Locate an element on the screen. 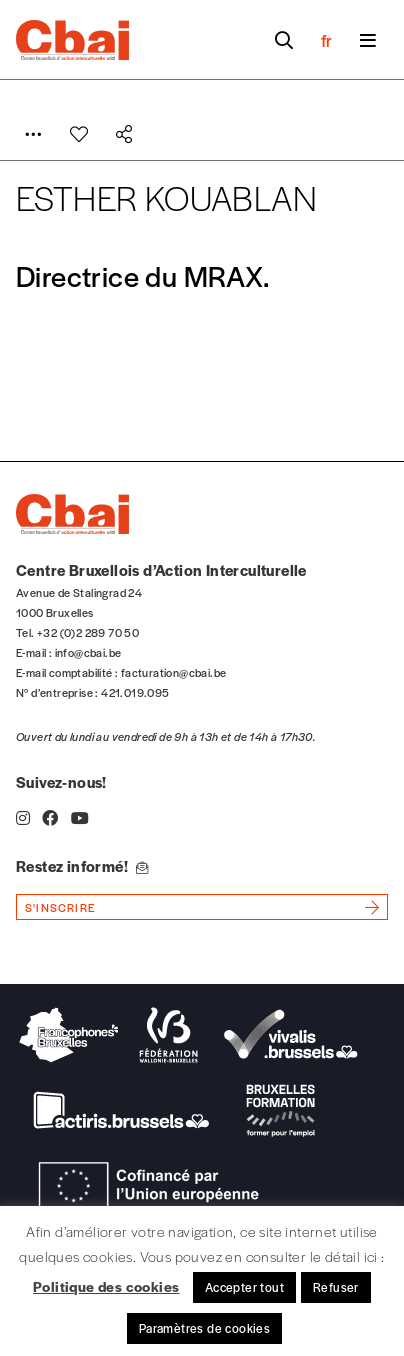 The width and height of the screenshot is (404, 1356). facturation@cbai.be is located at coordinates (174, 672).